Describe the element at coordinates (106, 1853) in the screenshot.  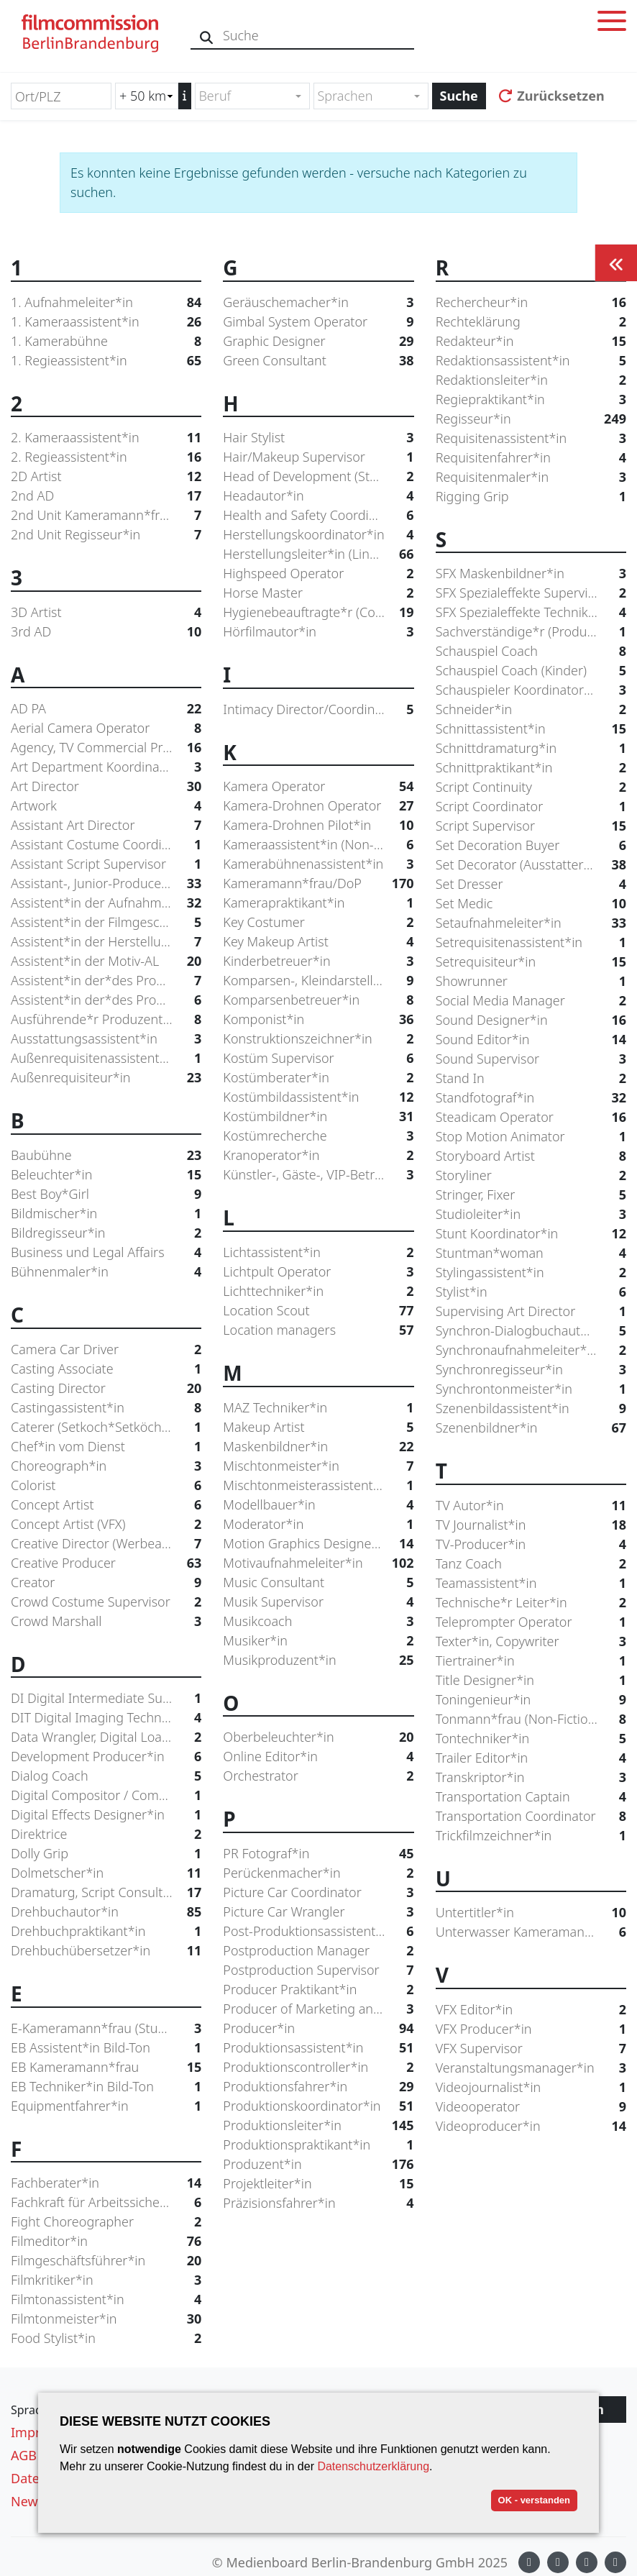
I see `Dolly Grip` at that location.